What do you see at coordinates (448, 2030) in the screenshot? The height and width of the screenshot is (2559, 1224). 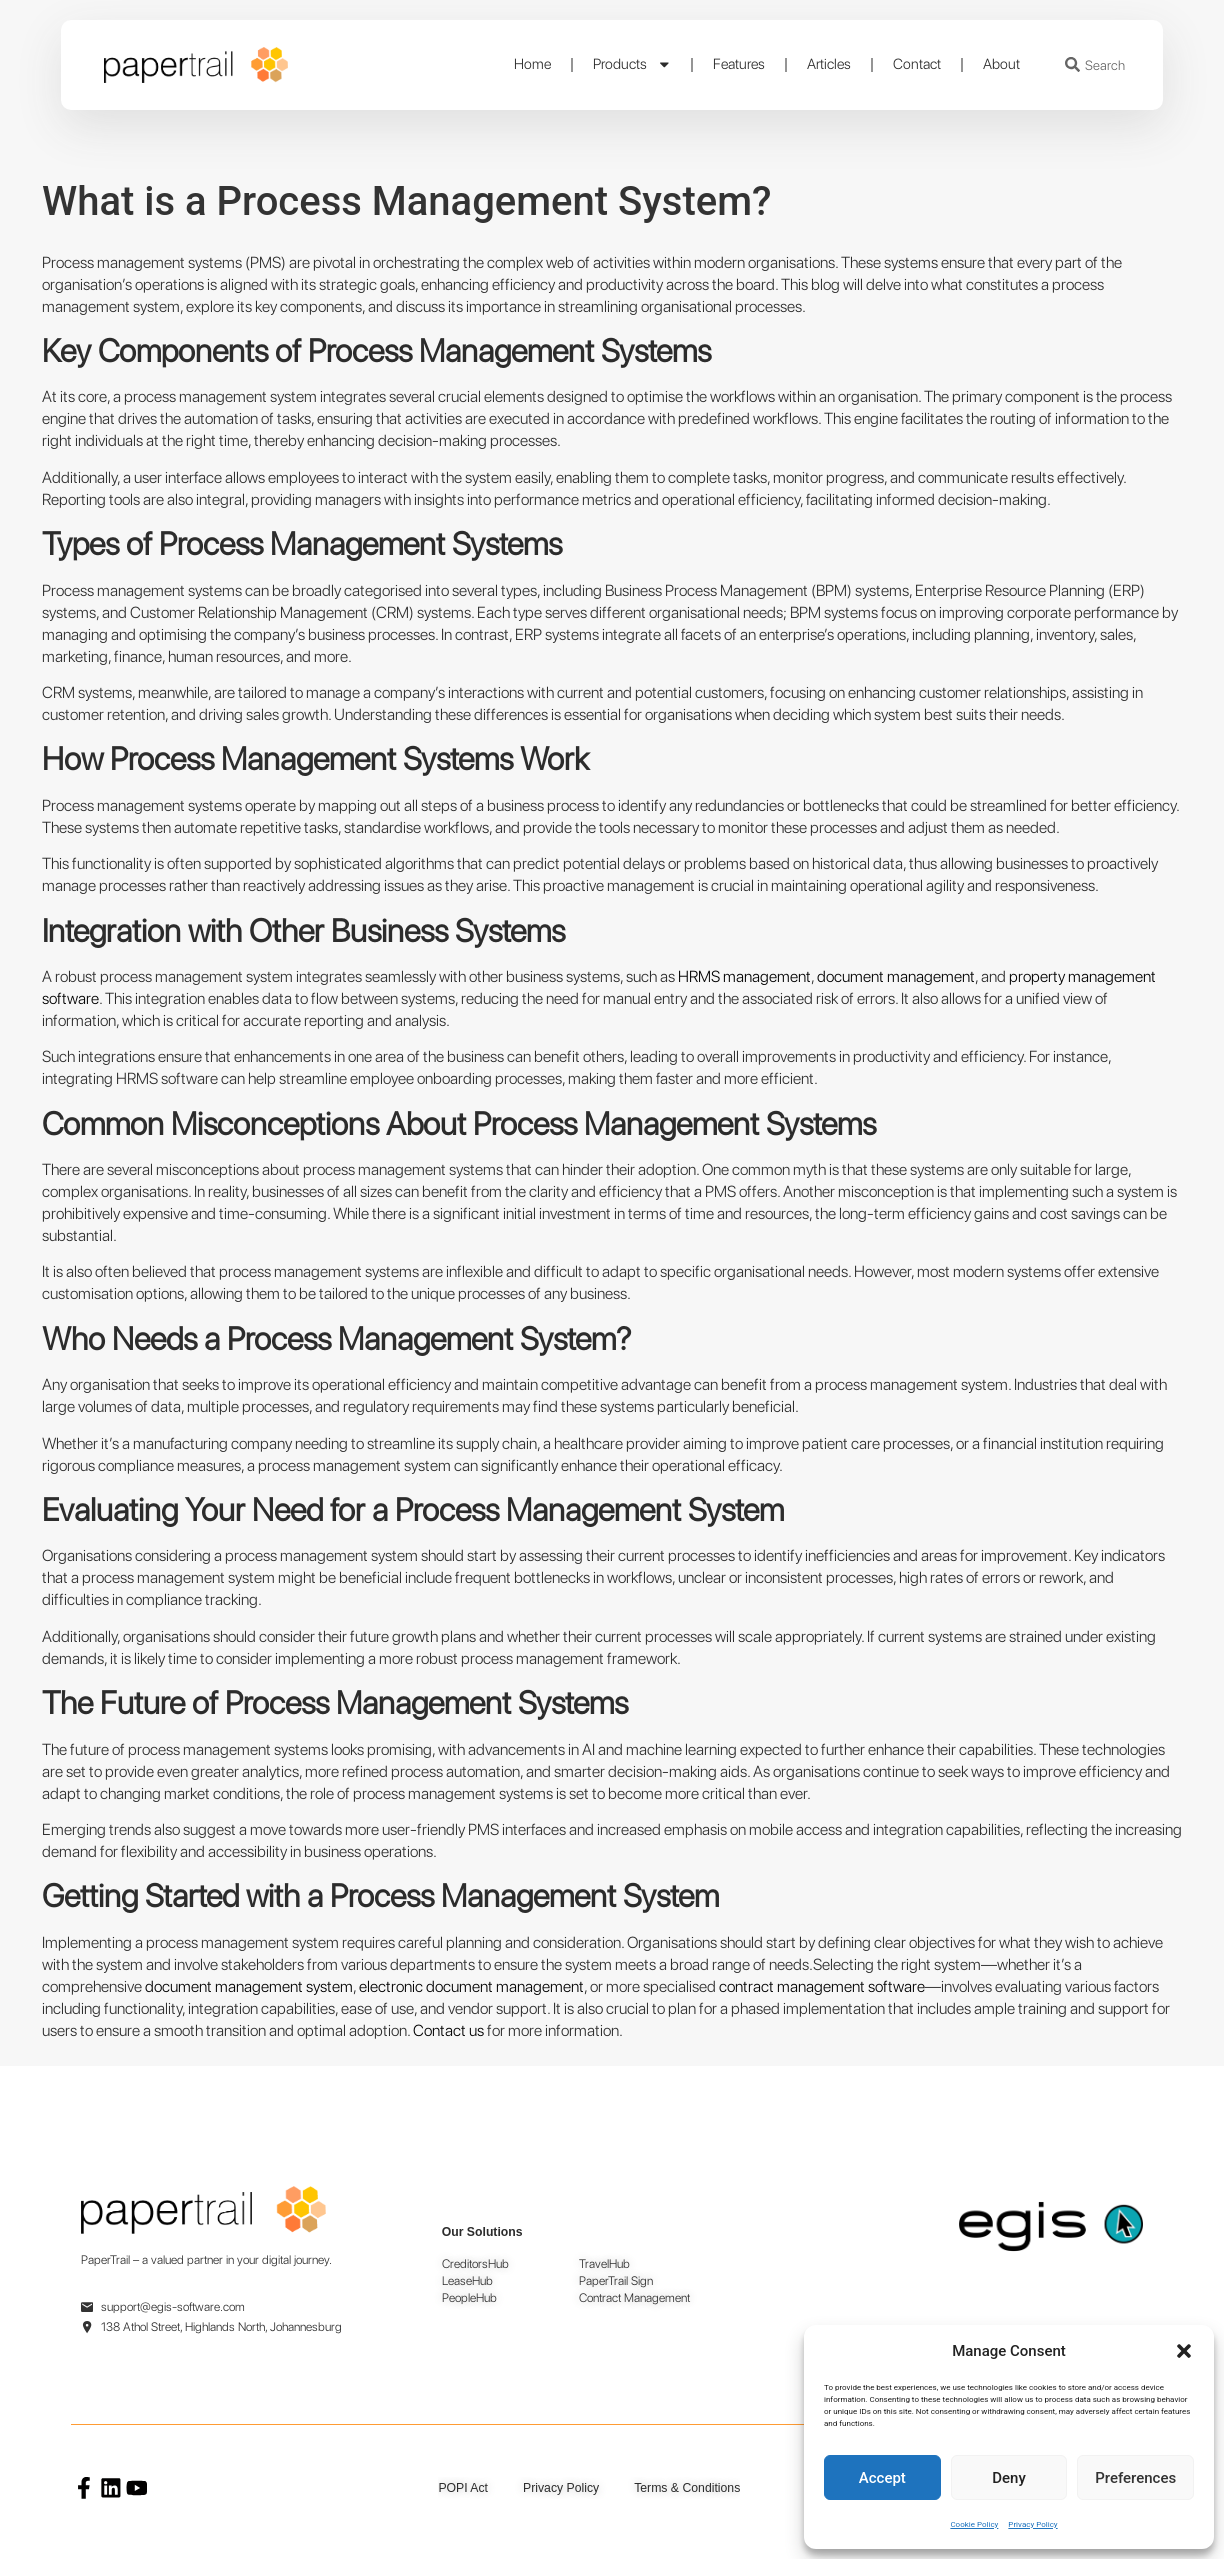 I see `Contact us` at bounding box center [448, 2030].